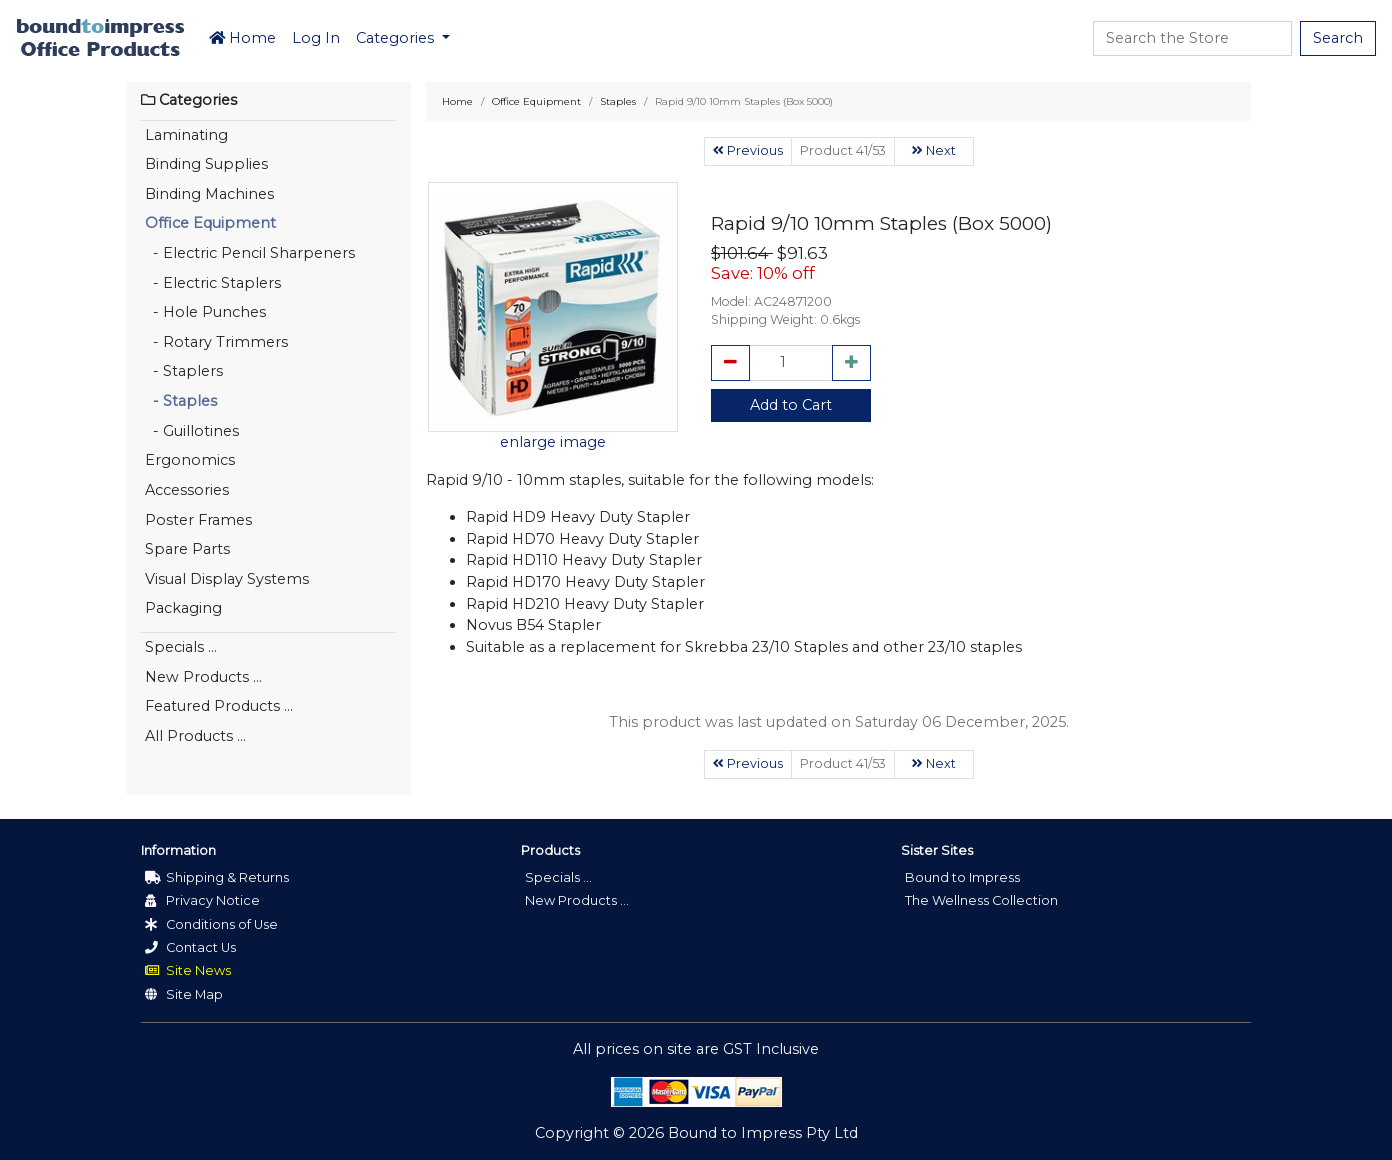 Image resolution: width=1392 pixels, height=1160 pixels. Describe the element at coordinates (227, 579) in the screenshot. I see `Visual Display Systems` at that location.